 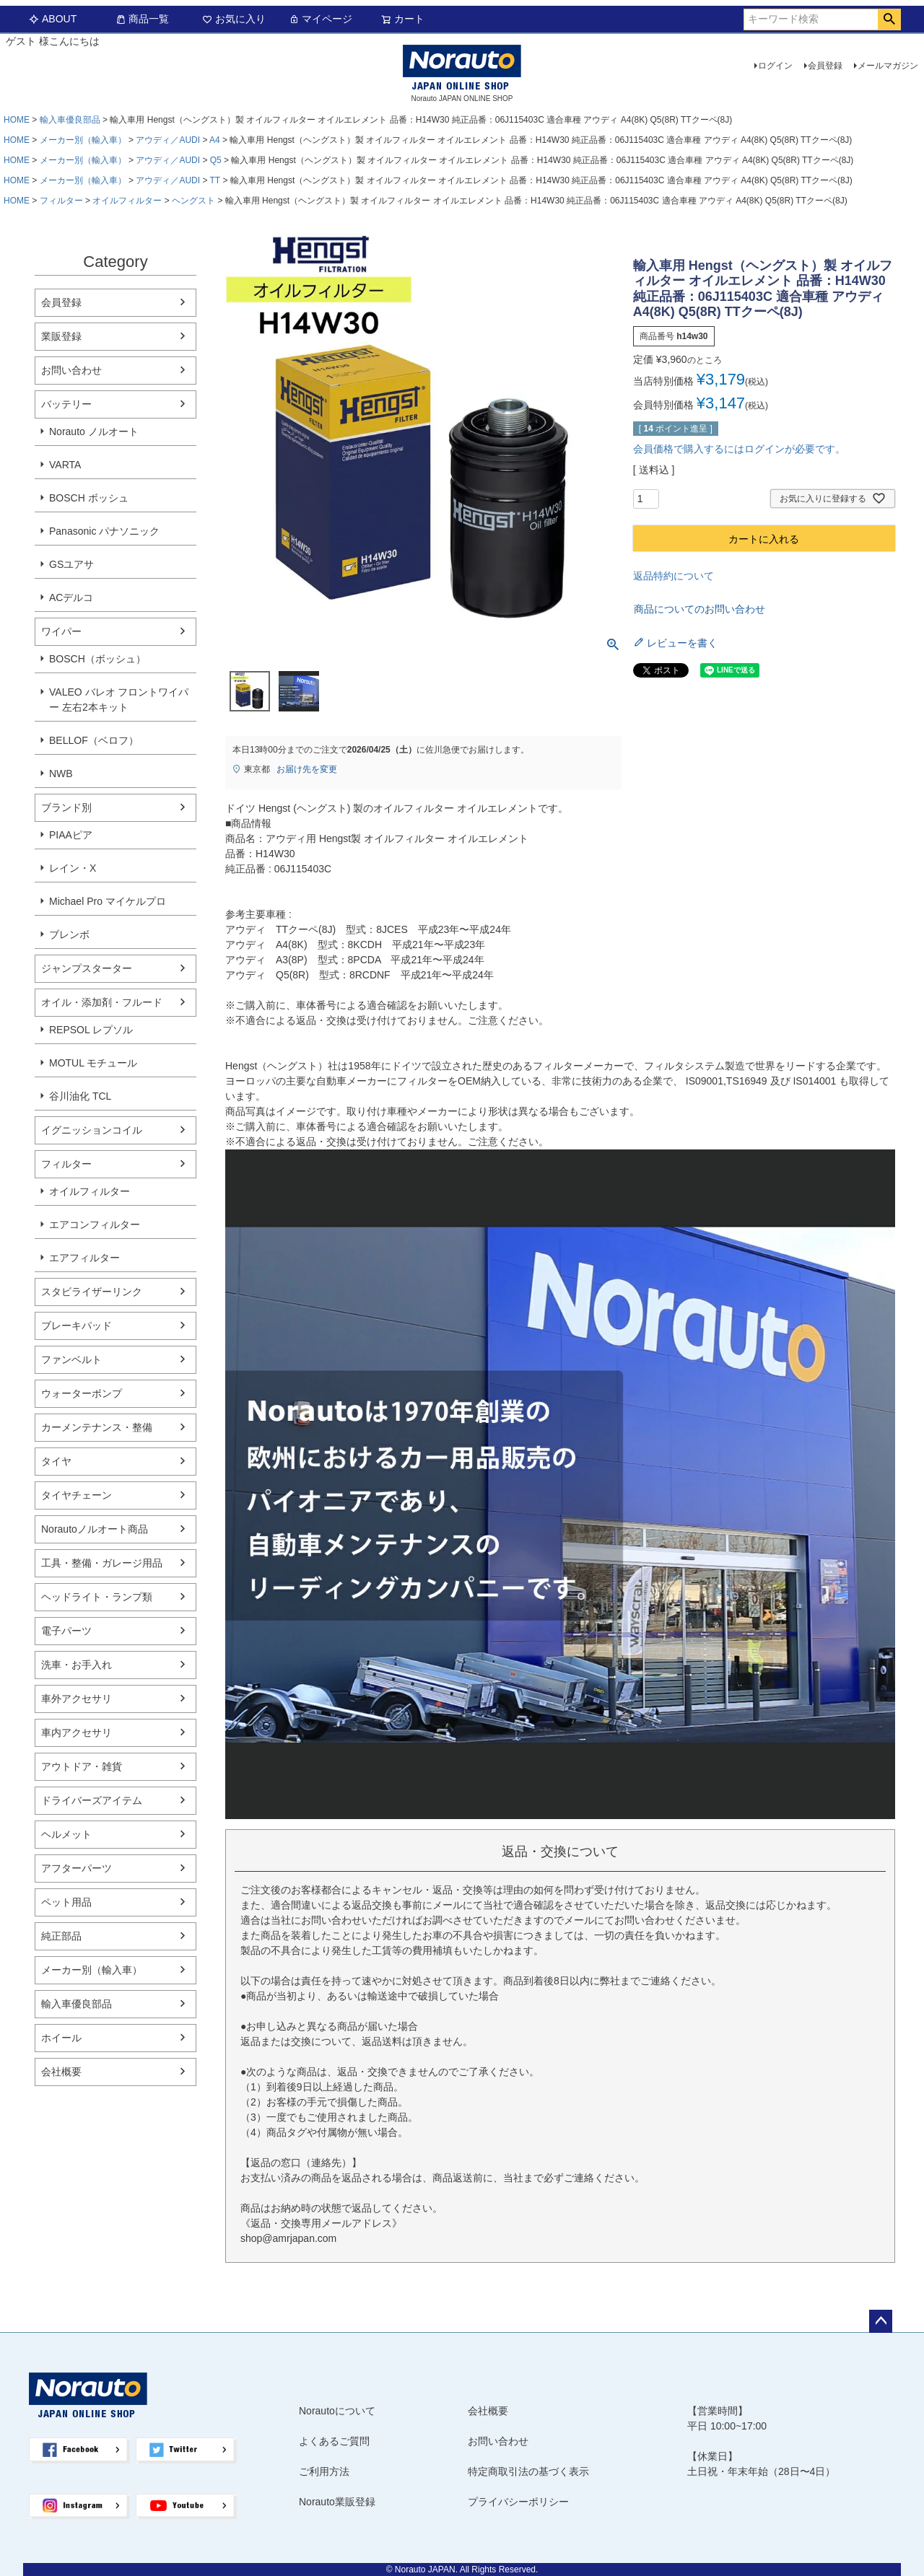 What do you see at coordinates (76, 1868) in the screenshot?
I see `アフターパーツ` at bounding box center [76, 1868].